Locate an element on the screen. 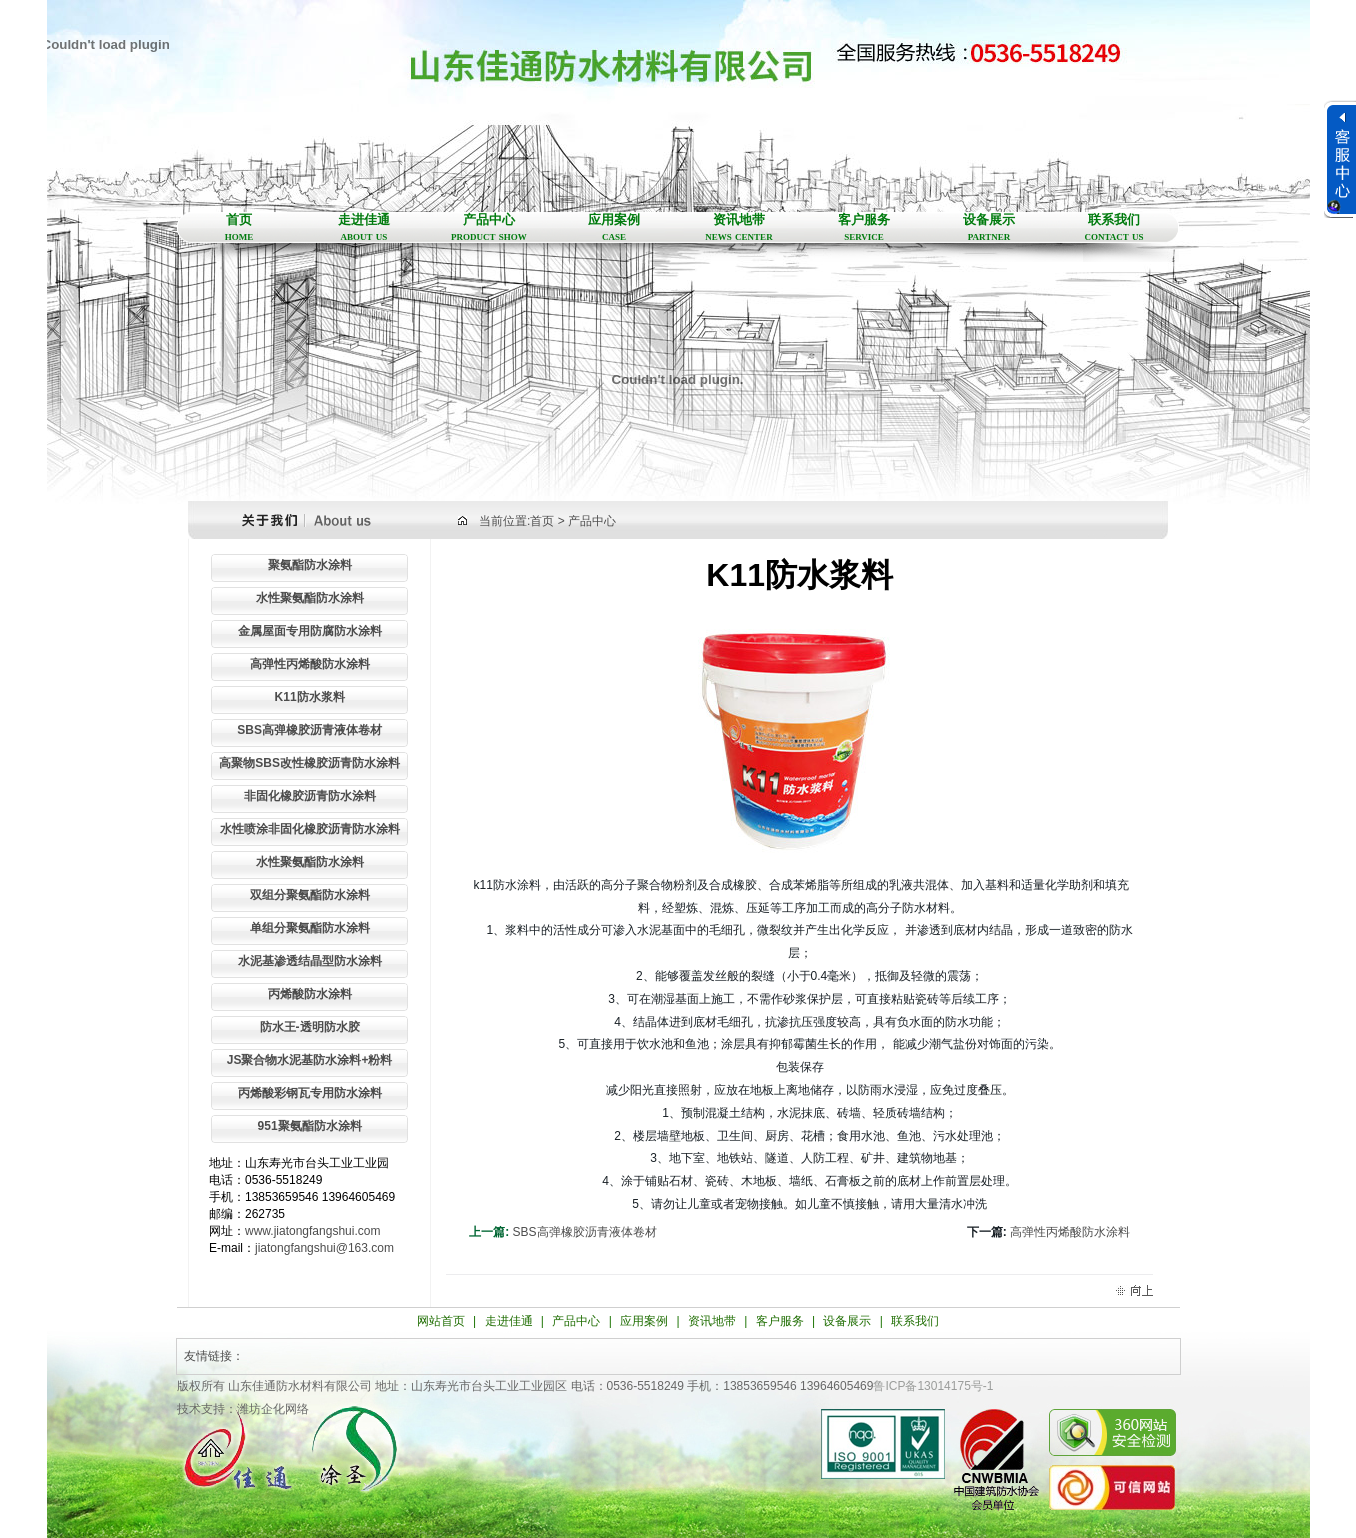 The height and width of the screenshot is (1538, 1356). jiatongfangshui@163.com is located at coordinates (324, 1248).